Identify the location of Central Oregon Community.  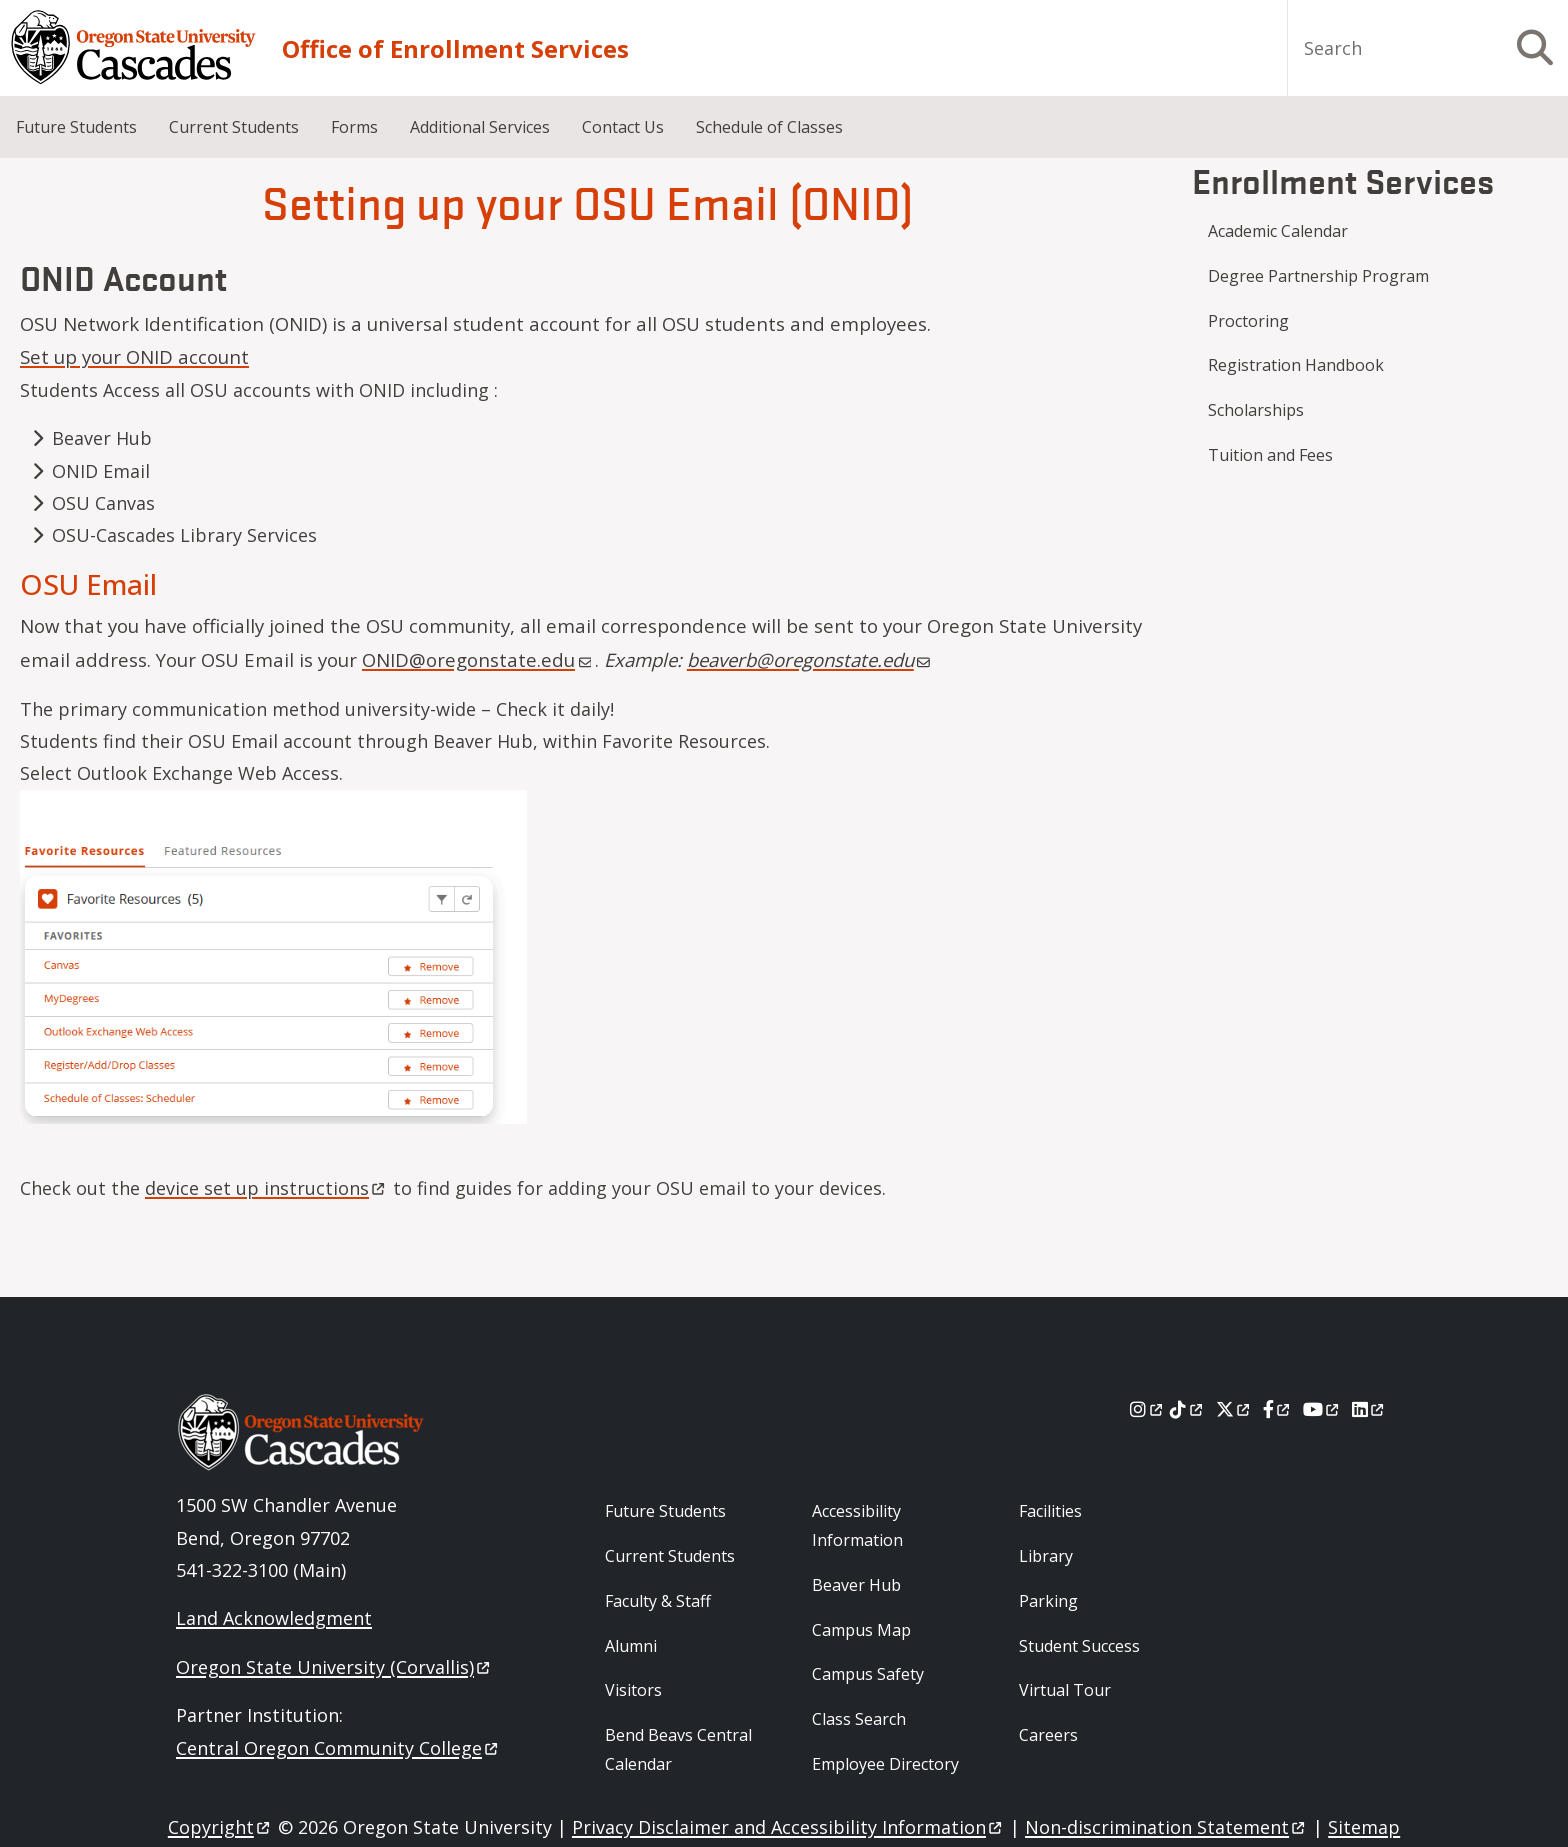
(338, 1748).